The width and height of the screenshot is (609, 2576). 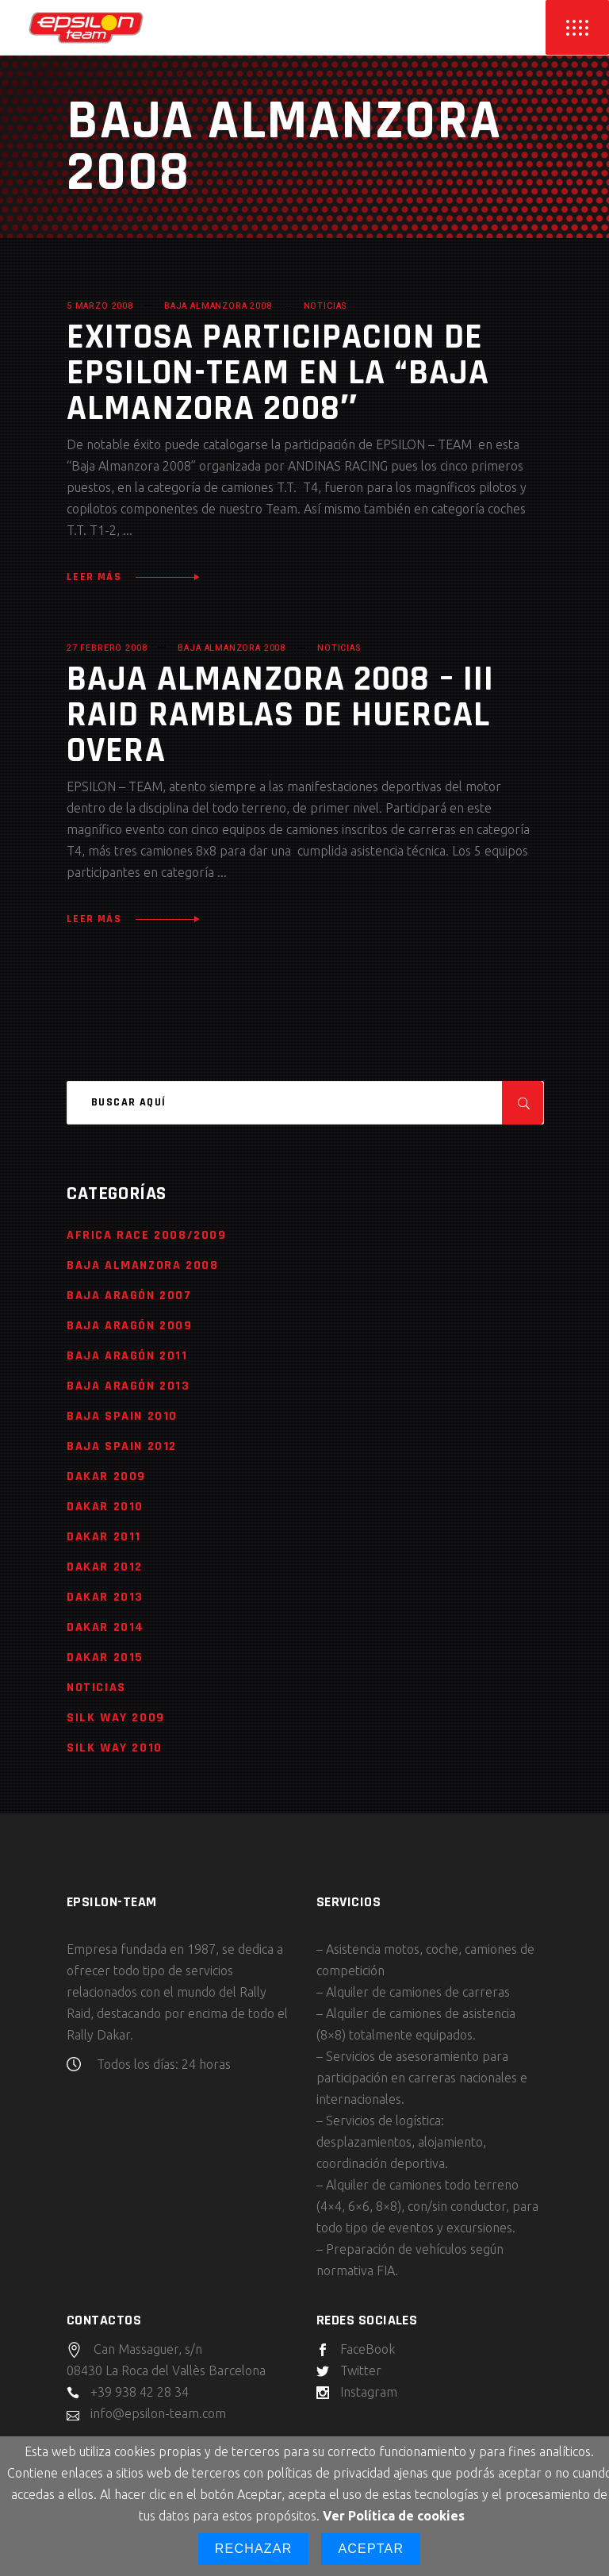 I want to click on 27 febrero 2008, so click(x=107, y=648).